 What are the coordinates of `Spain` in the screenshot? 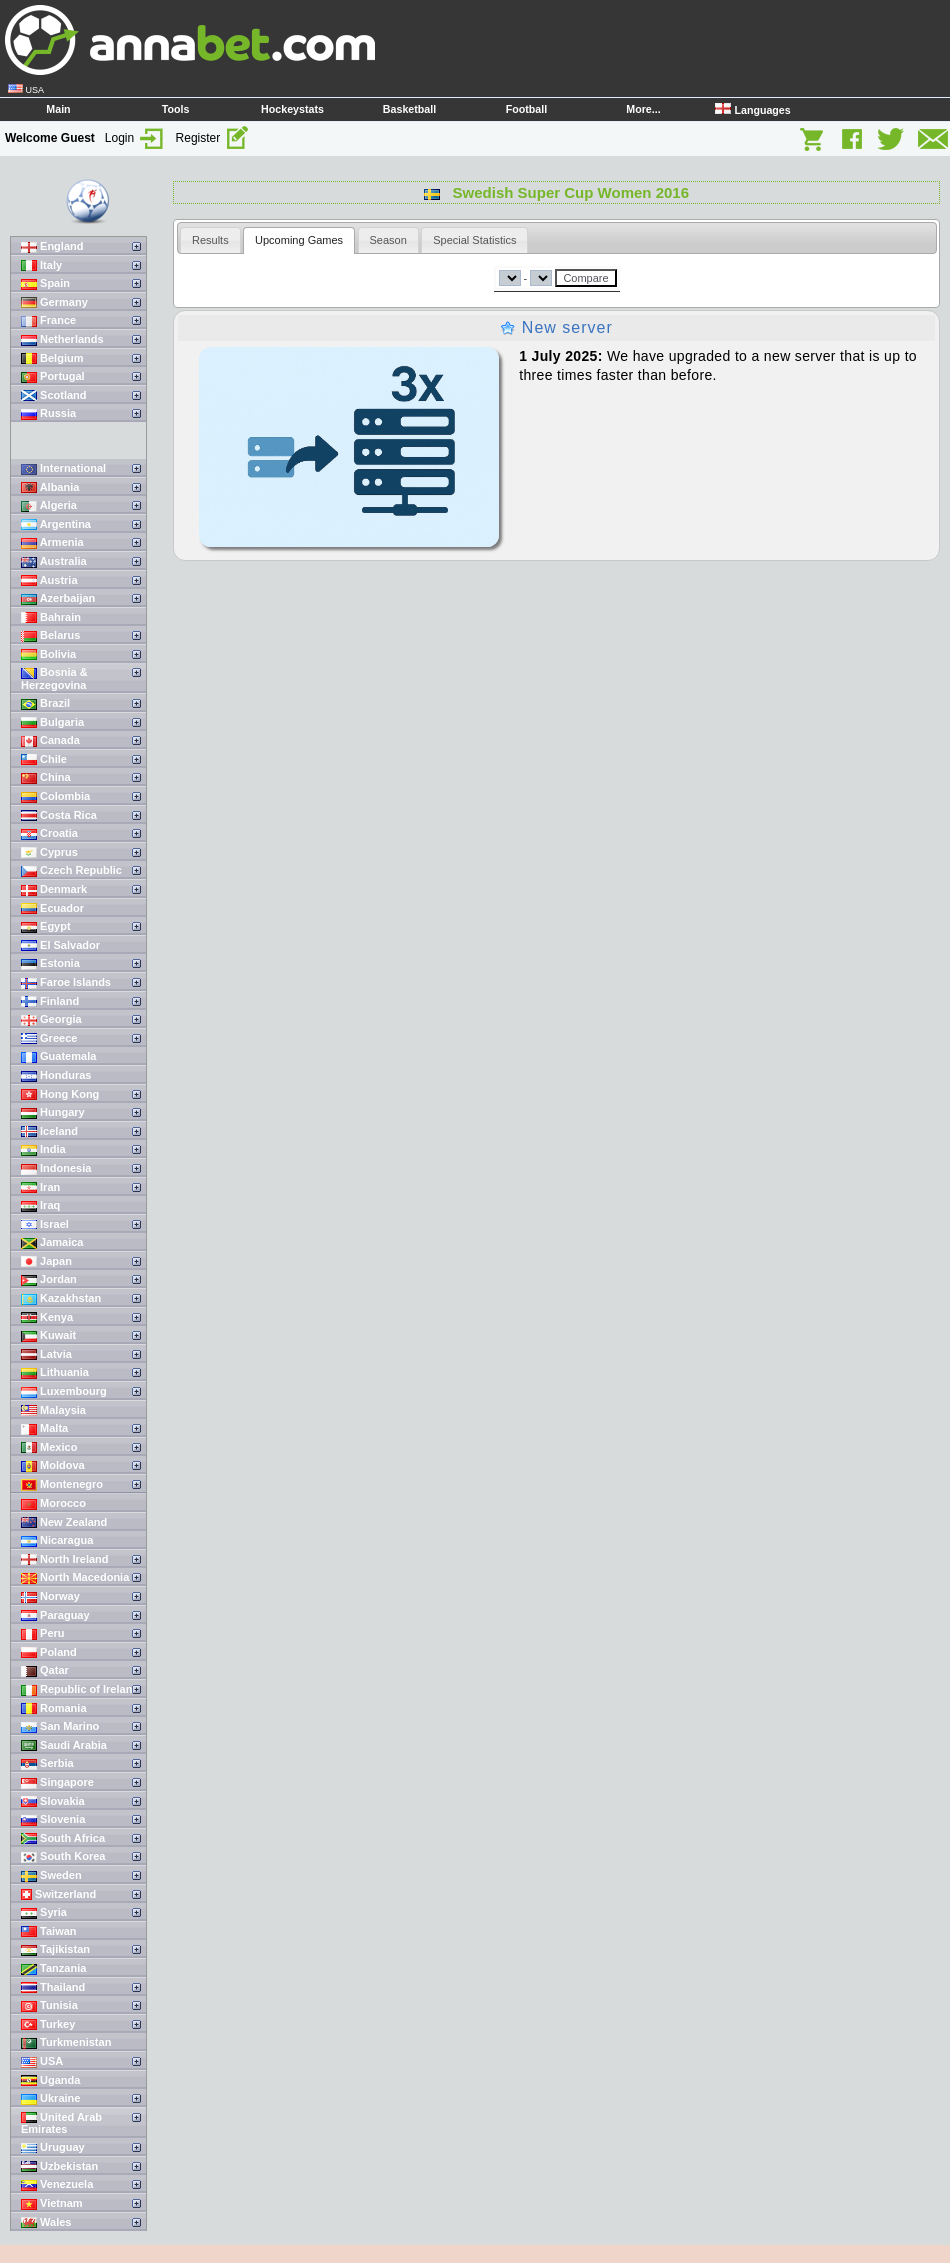 It's located at (45, 283).